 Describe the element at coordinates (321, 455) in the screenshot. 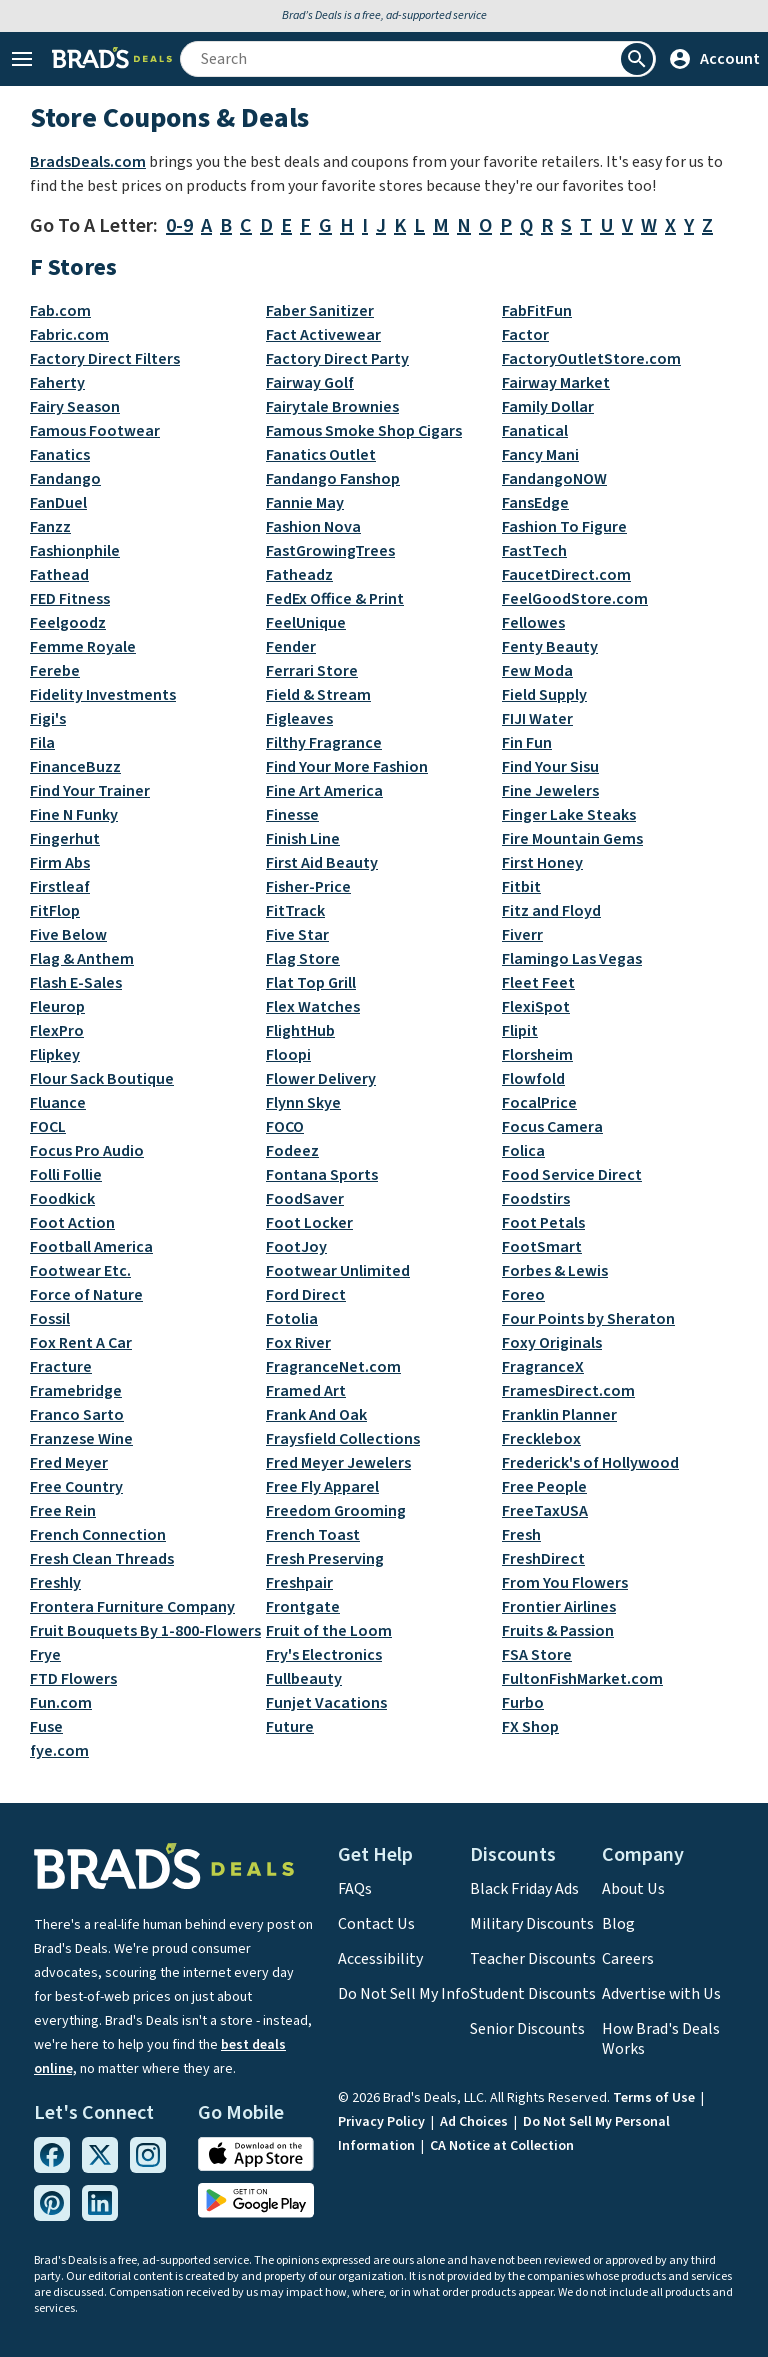

I see `Fanatics Outlet` at that location.